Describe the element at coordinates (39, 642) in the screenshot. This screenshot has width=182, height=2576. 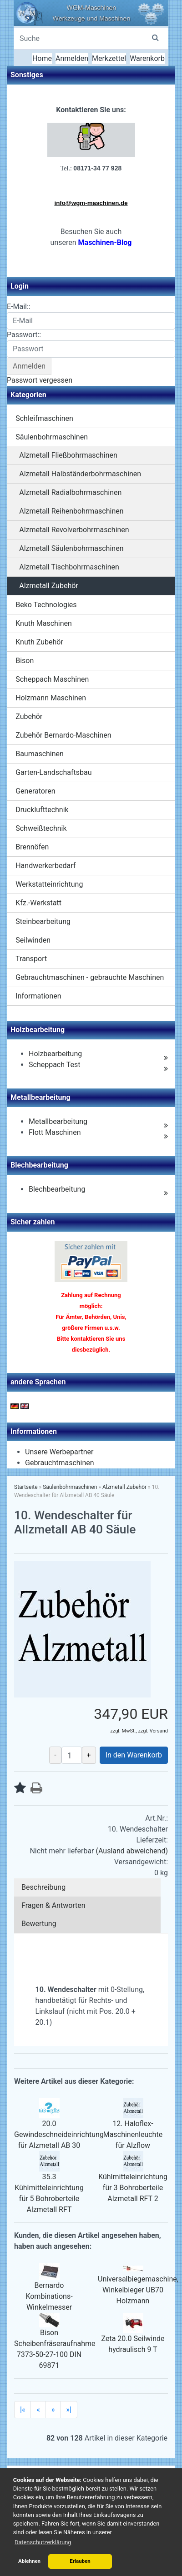
I see `Knuth Zubehör` at that location.